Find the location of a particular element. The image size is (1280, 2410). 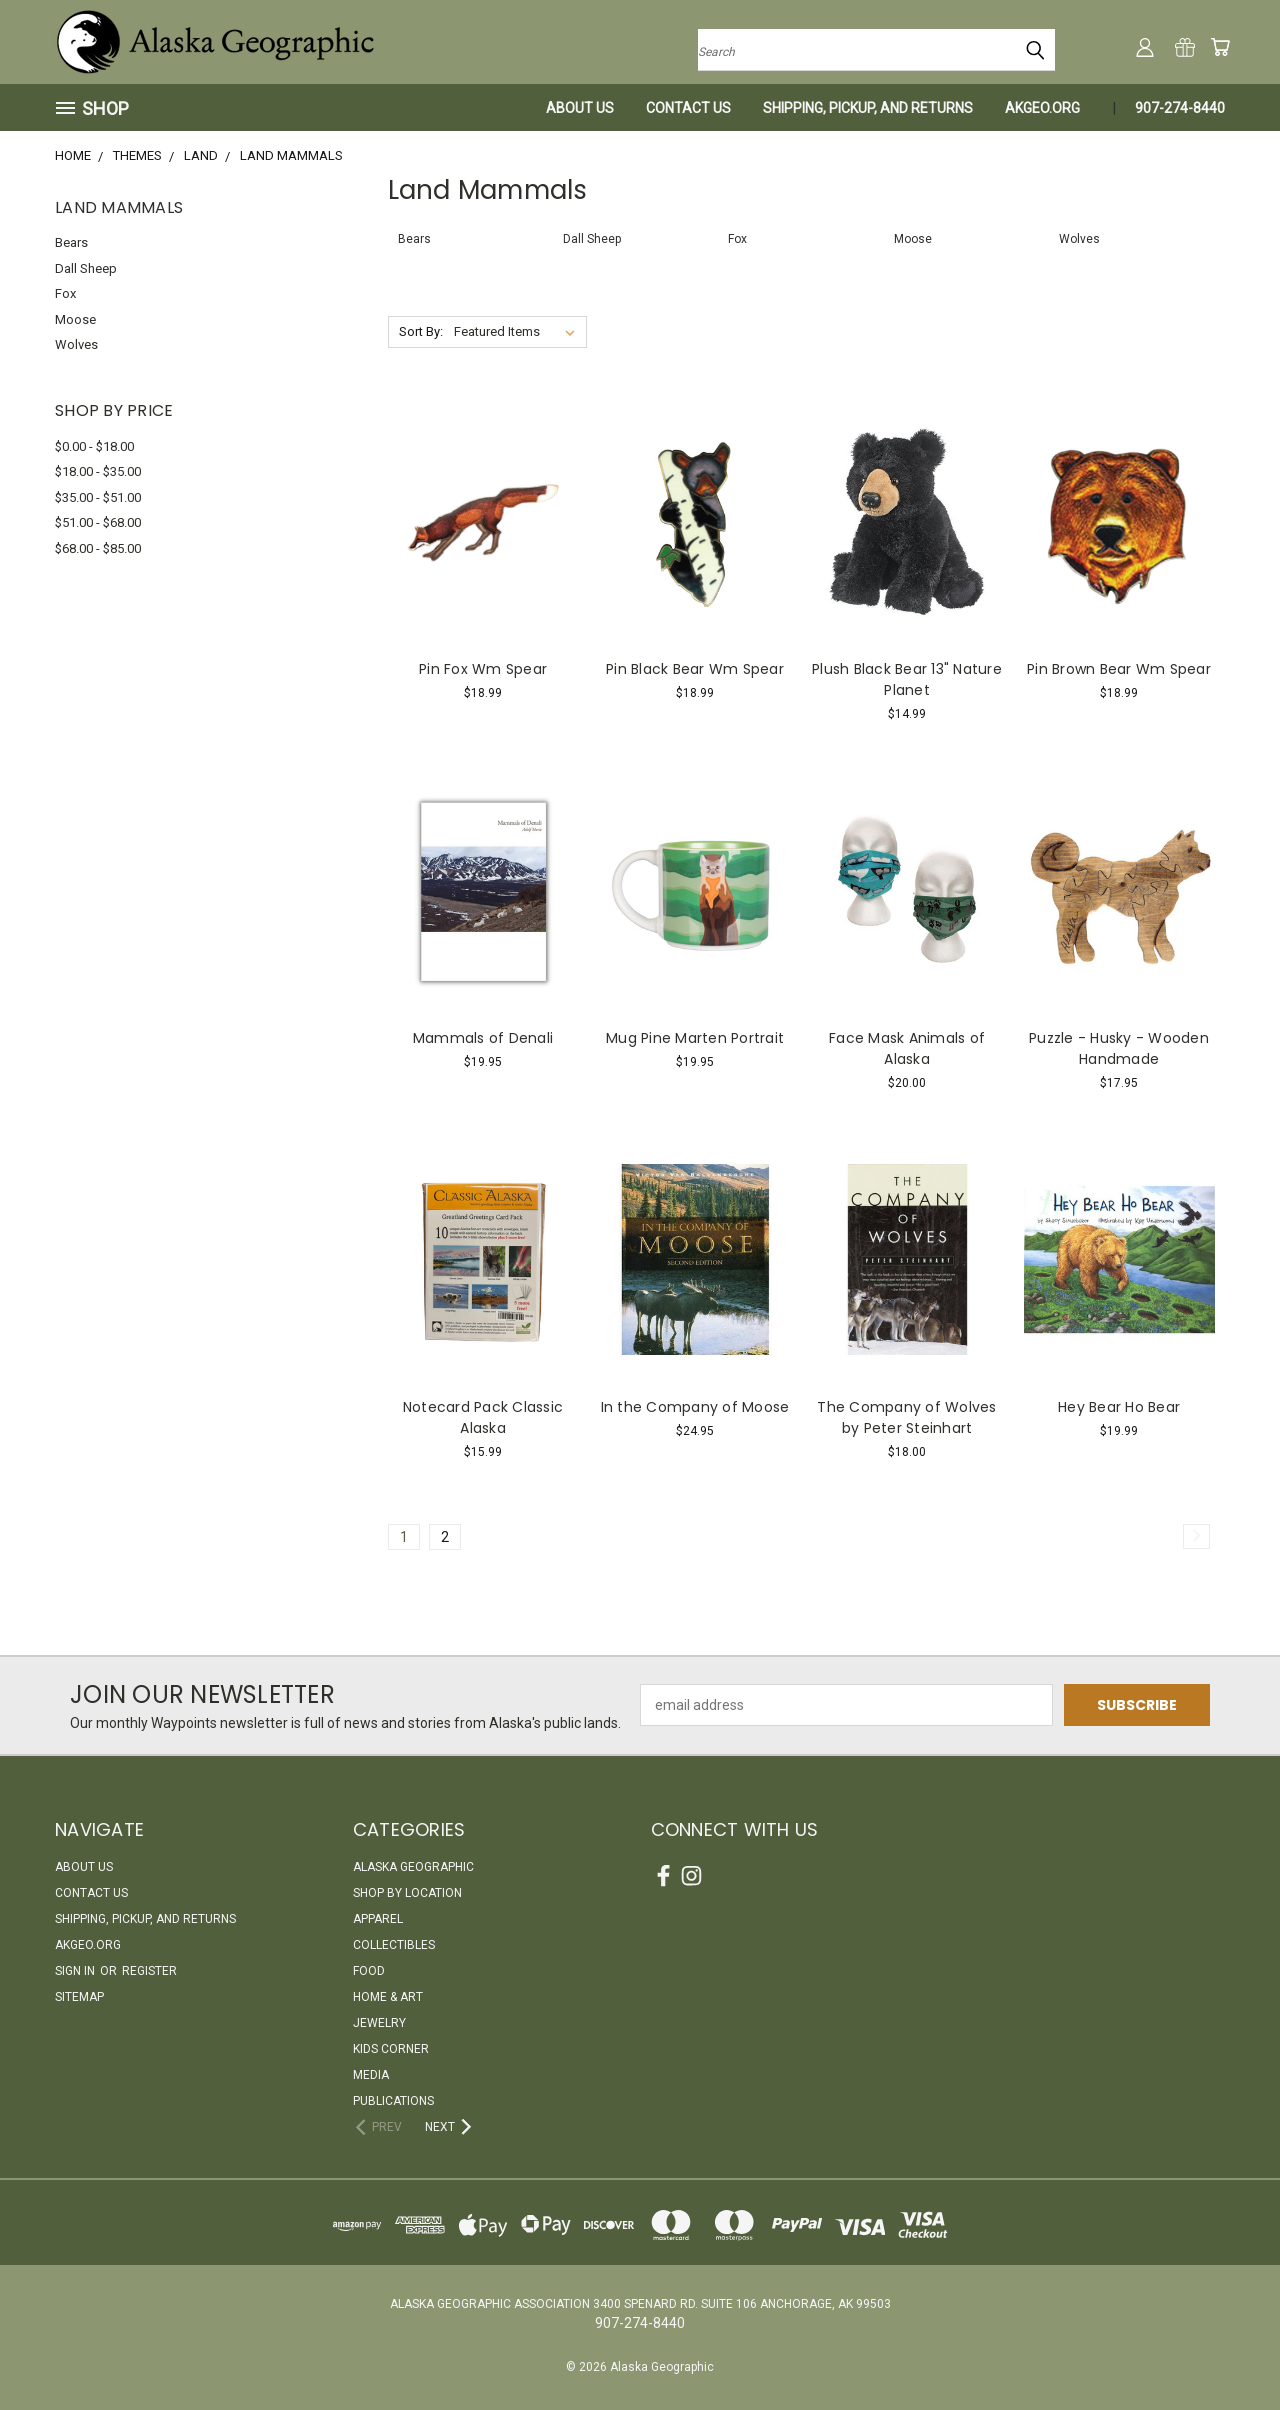

Sign in is located at coordinates (76, 1971).